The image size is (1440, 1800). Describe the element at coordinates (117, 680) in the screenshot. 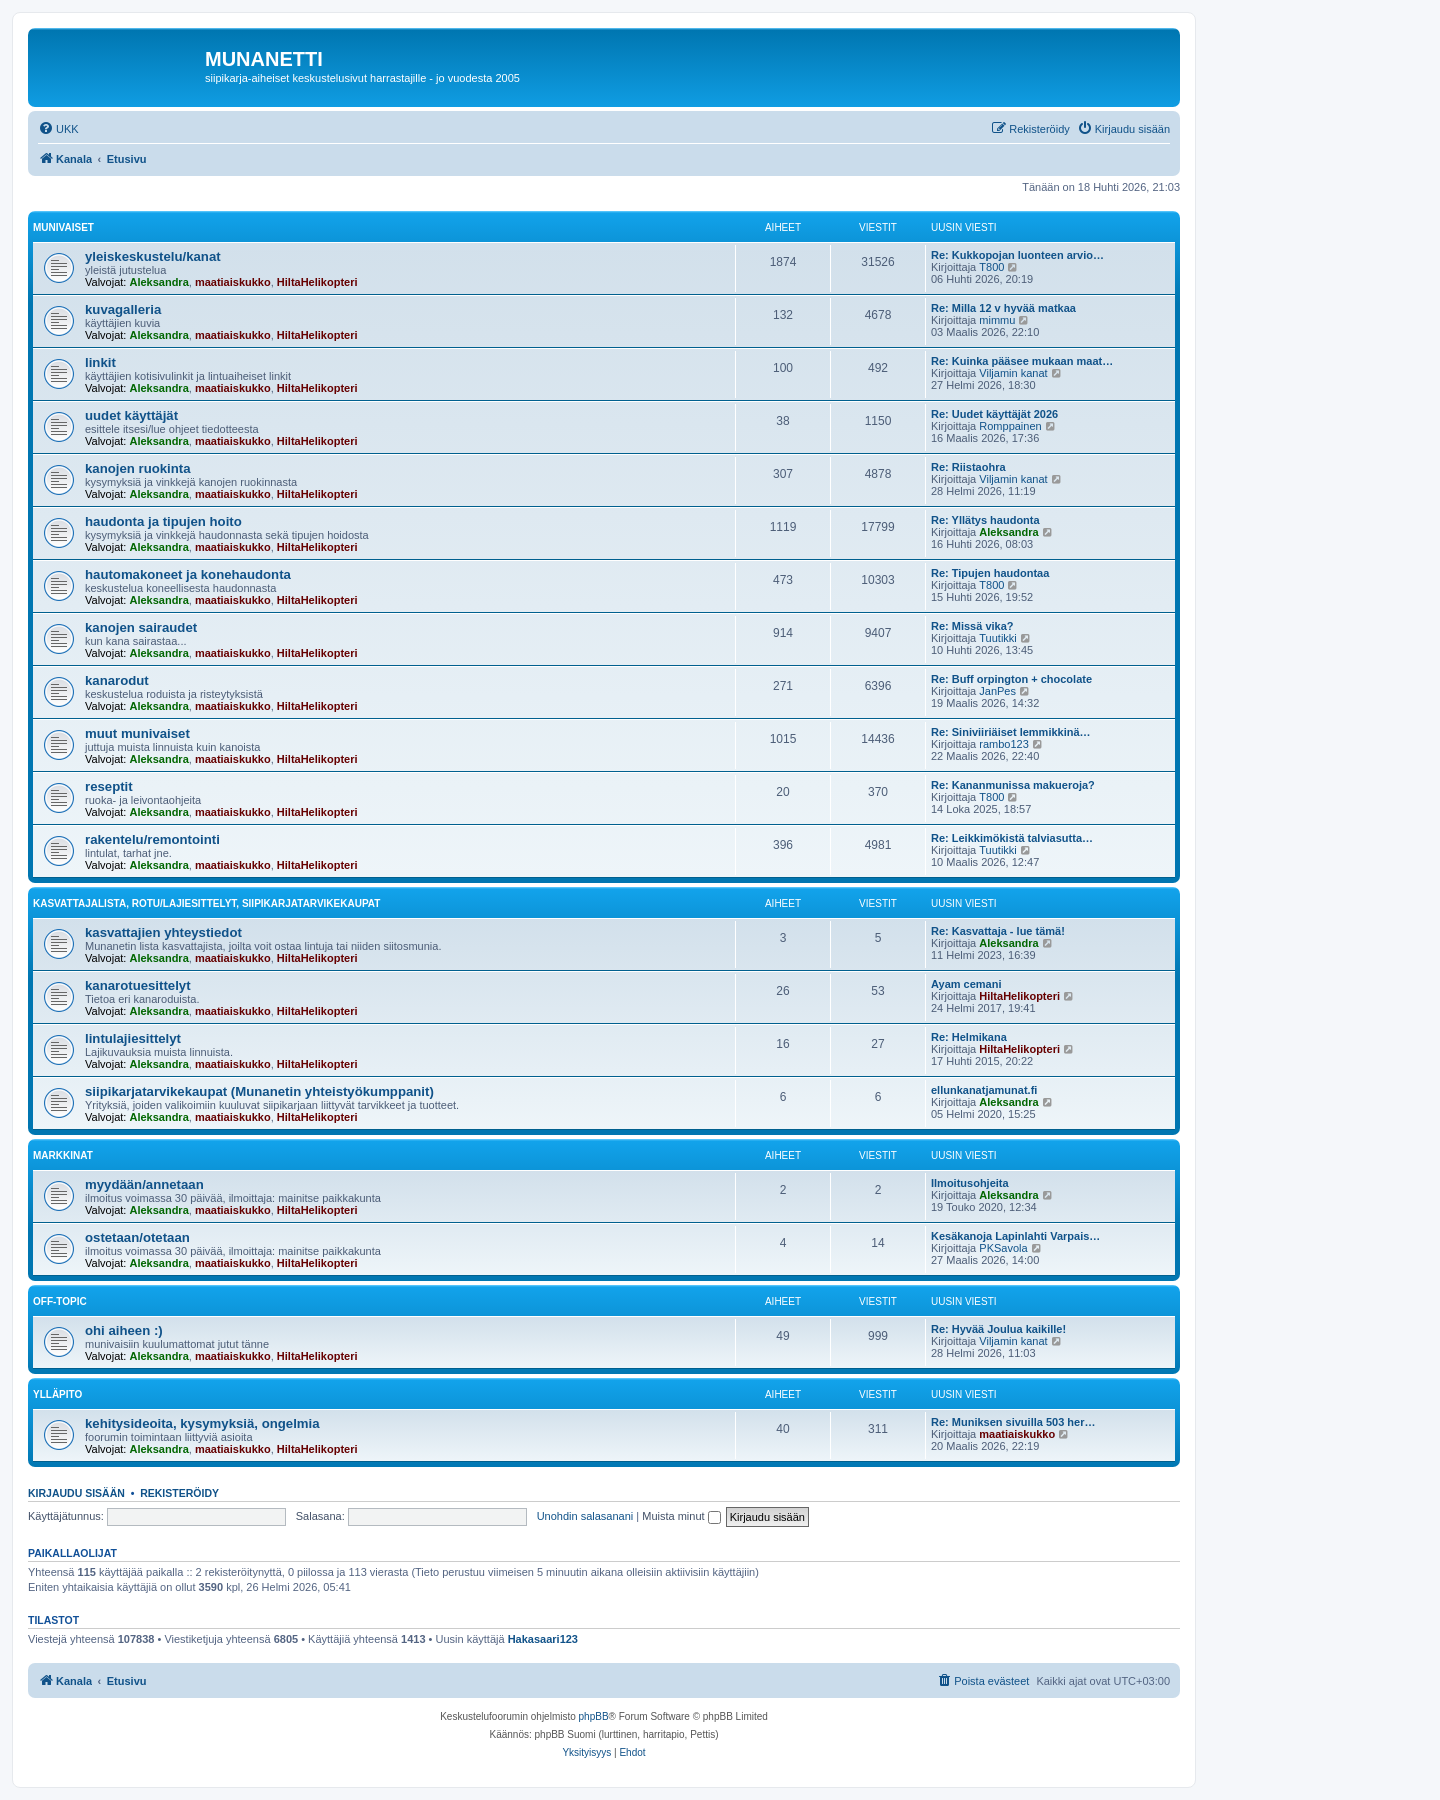

I see `kanarodut` at that location.